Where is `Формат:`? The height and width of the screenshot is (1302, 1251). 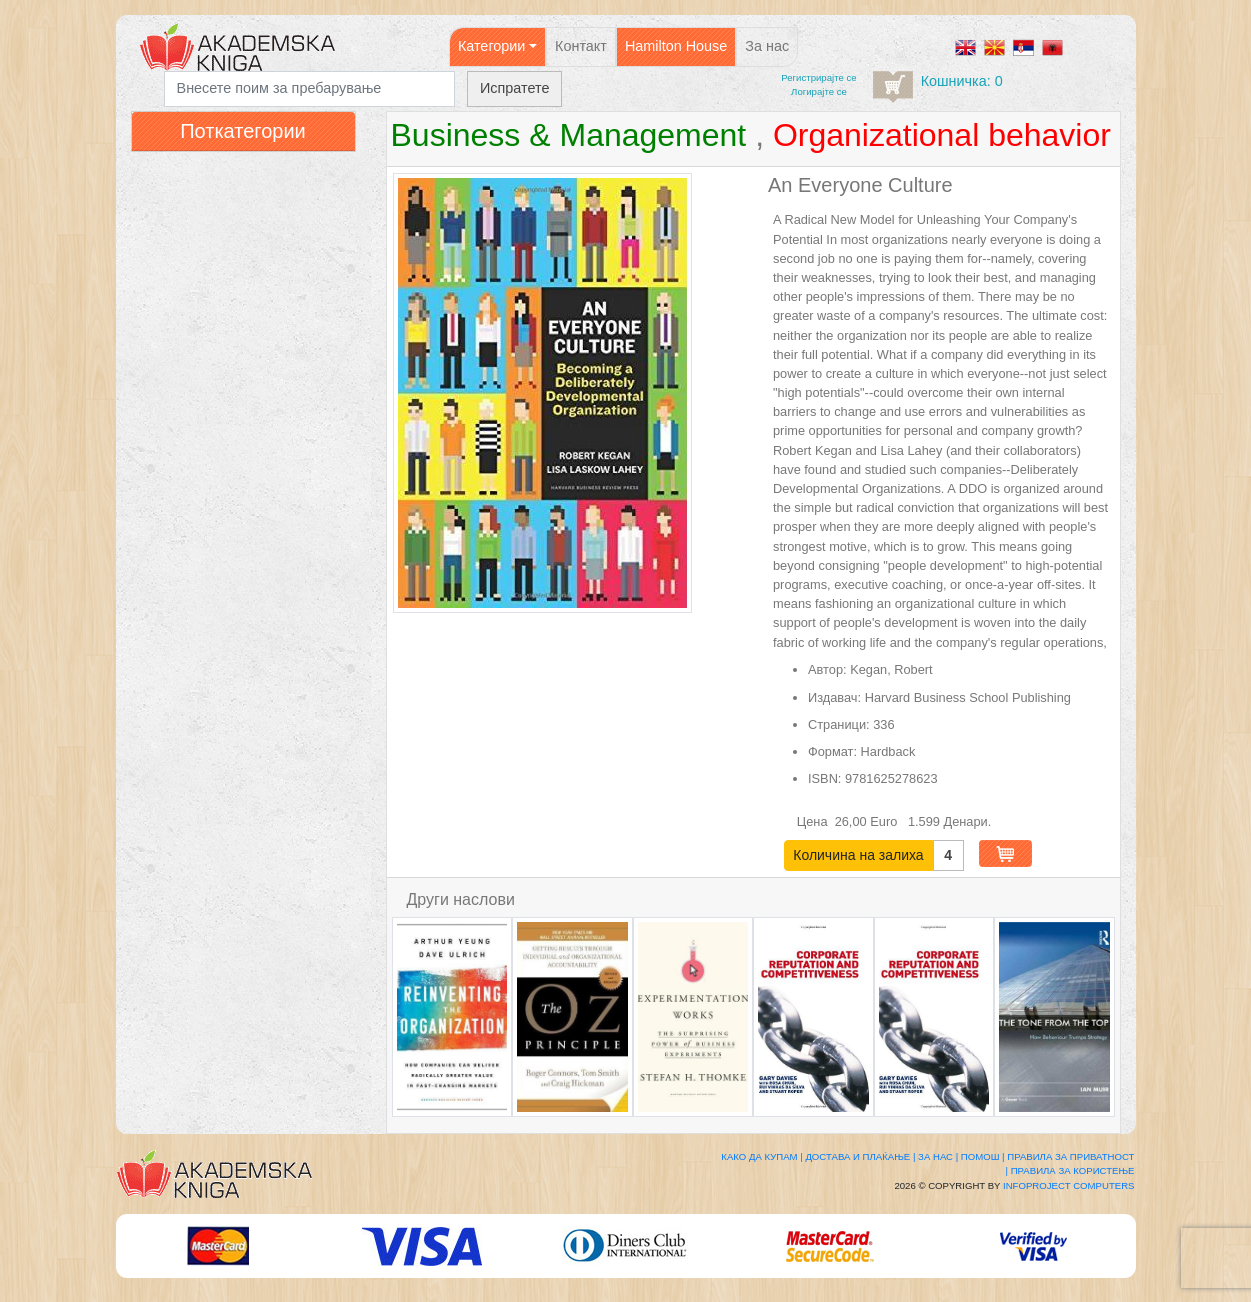
Формат: is located at coordinates (832, 751).